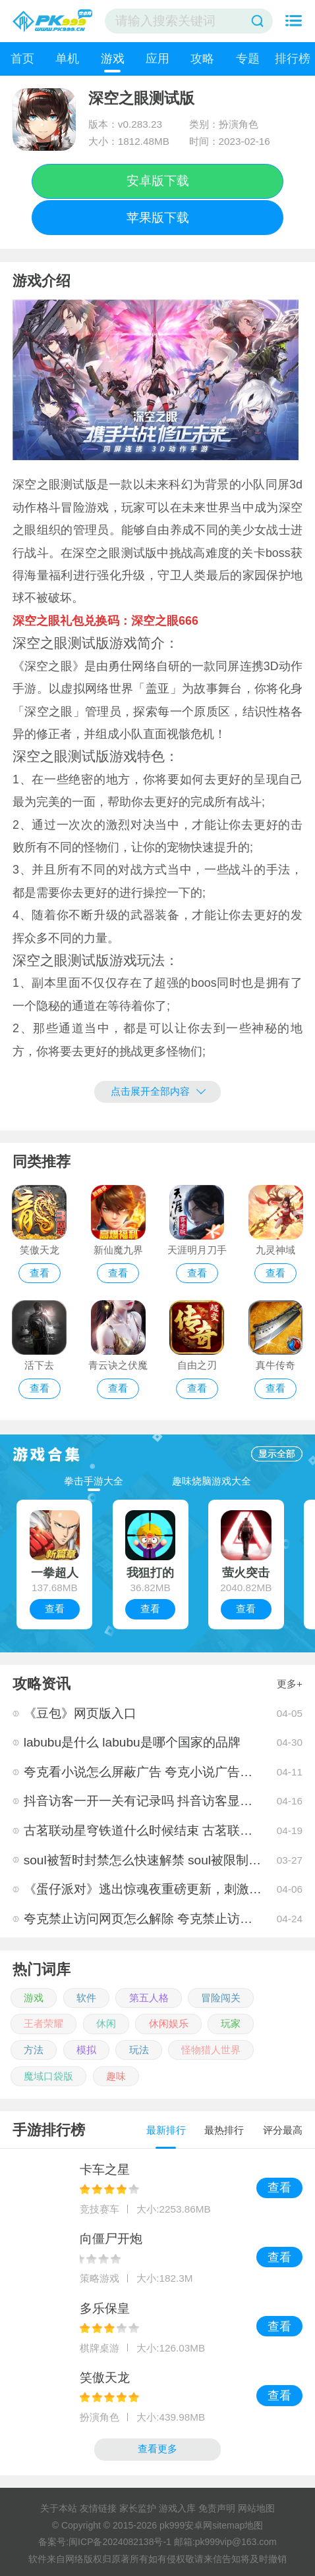 This screenshot has height=2576, width=315. I want to click on 游戏, so click(113, 58).